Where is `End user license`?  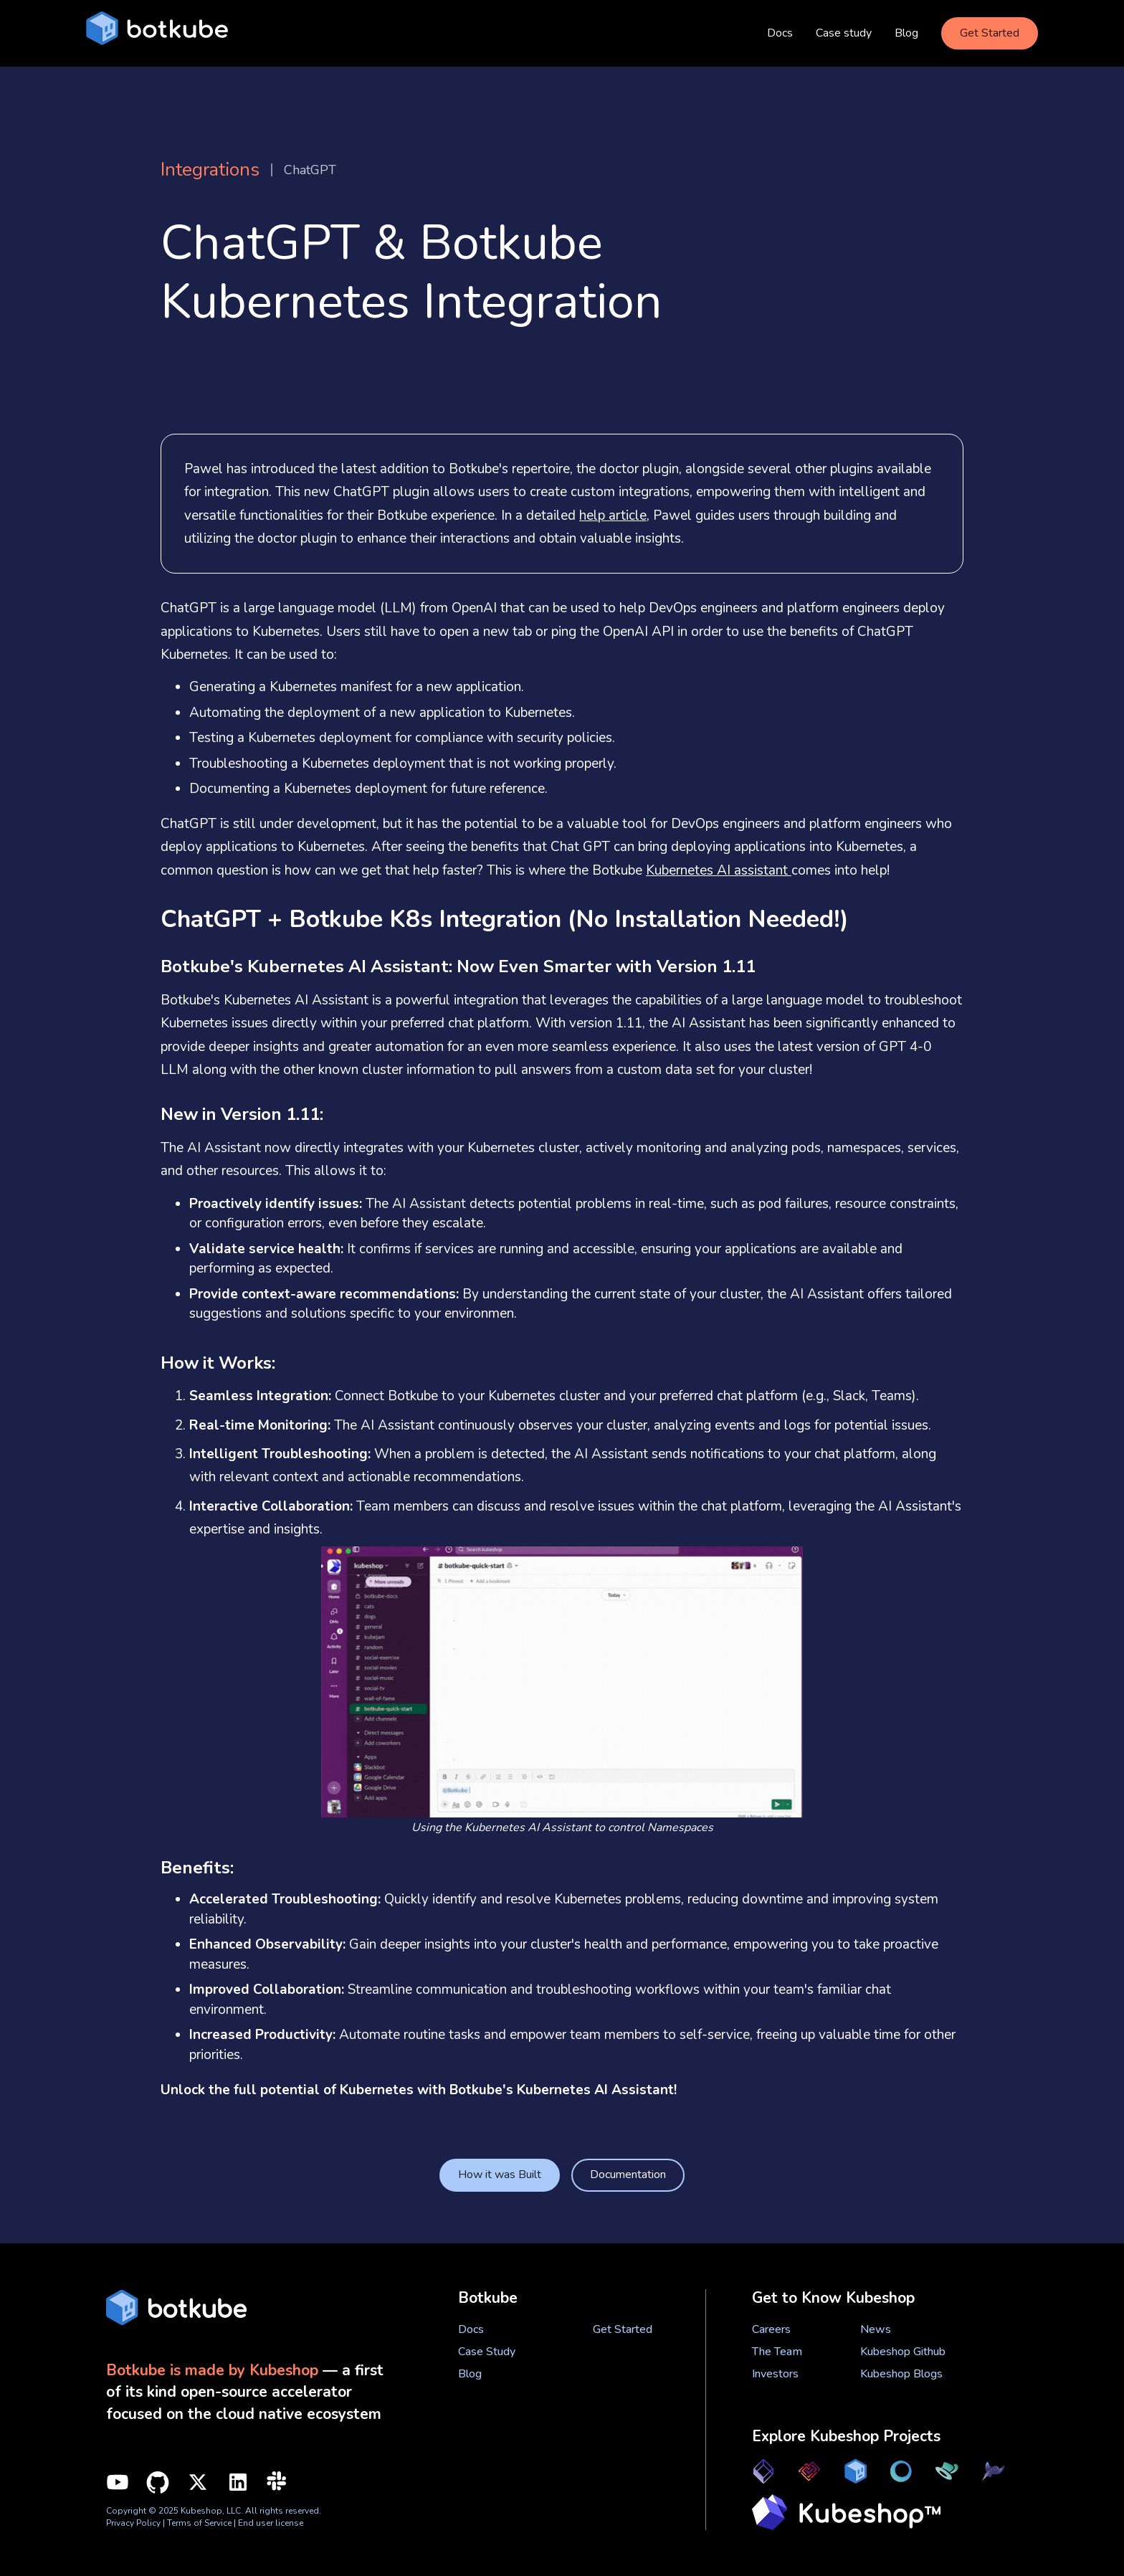
End user license is located at coordinates (270, 2523).